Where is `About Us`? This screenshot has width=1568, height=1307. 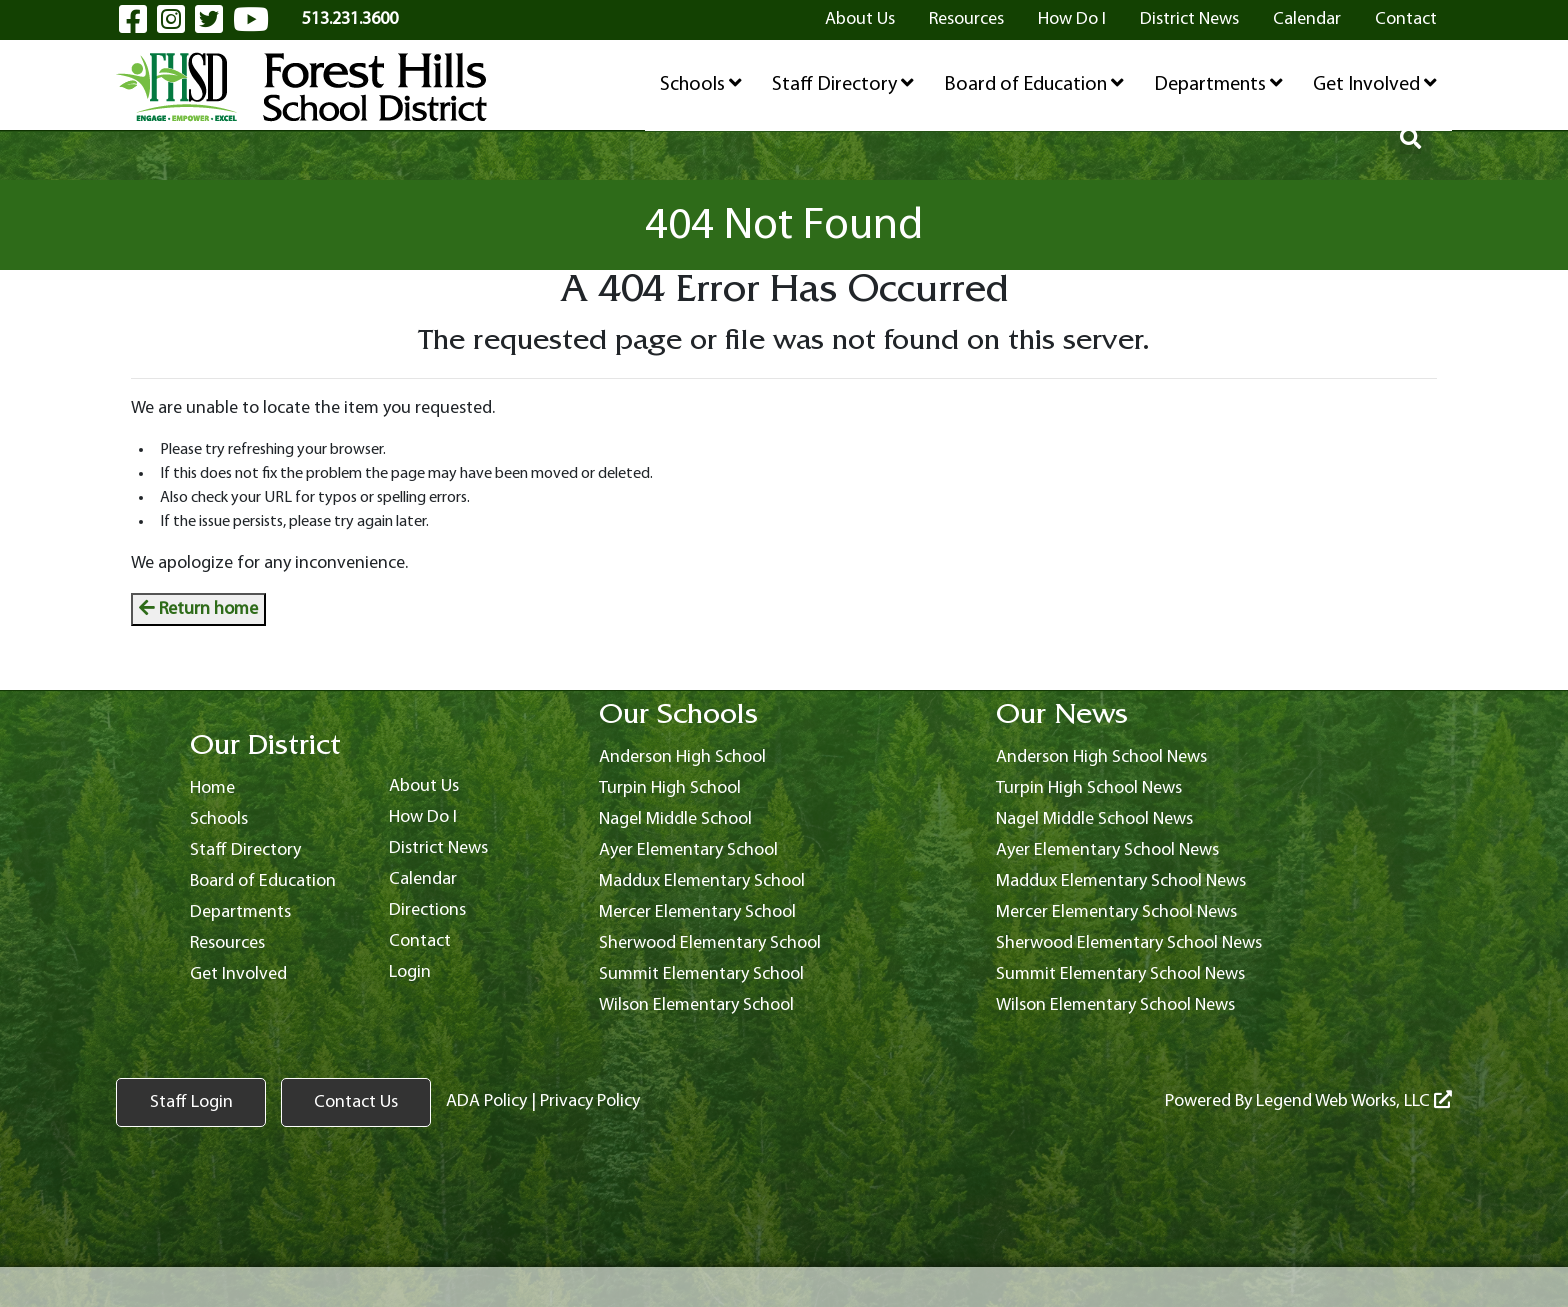 About Us is located at coordinates (860, 19).